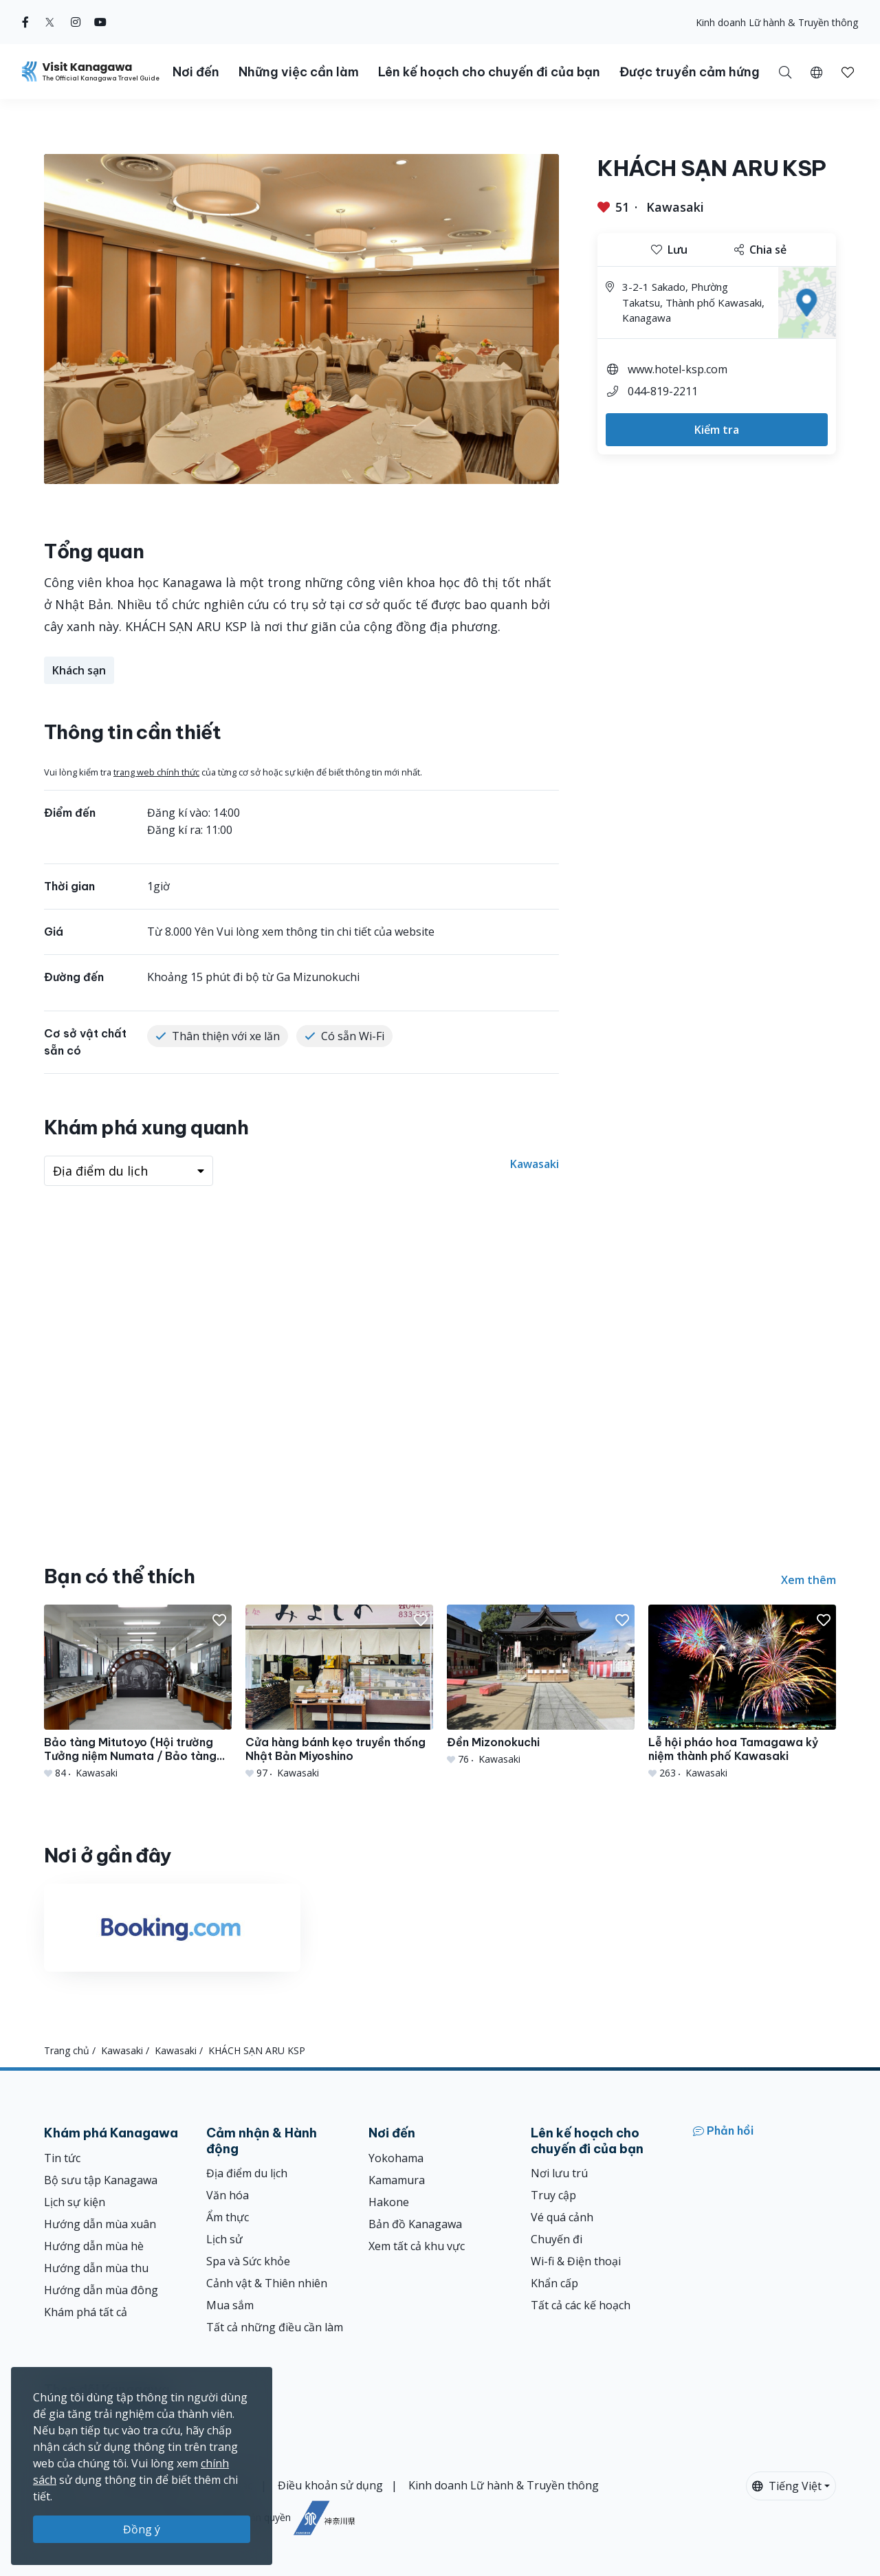  What do you see at coordinates (141, 2529) in the screenshot?
I see `Đồng ý` at bounding box center [141, 2529].